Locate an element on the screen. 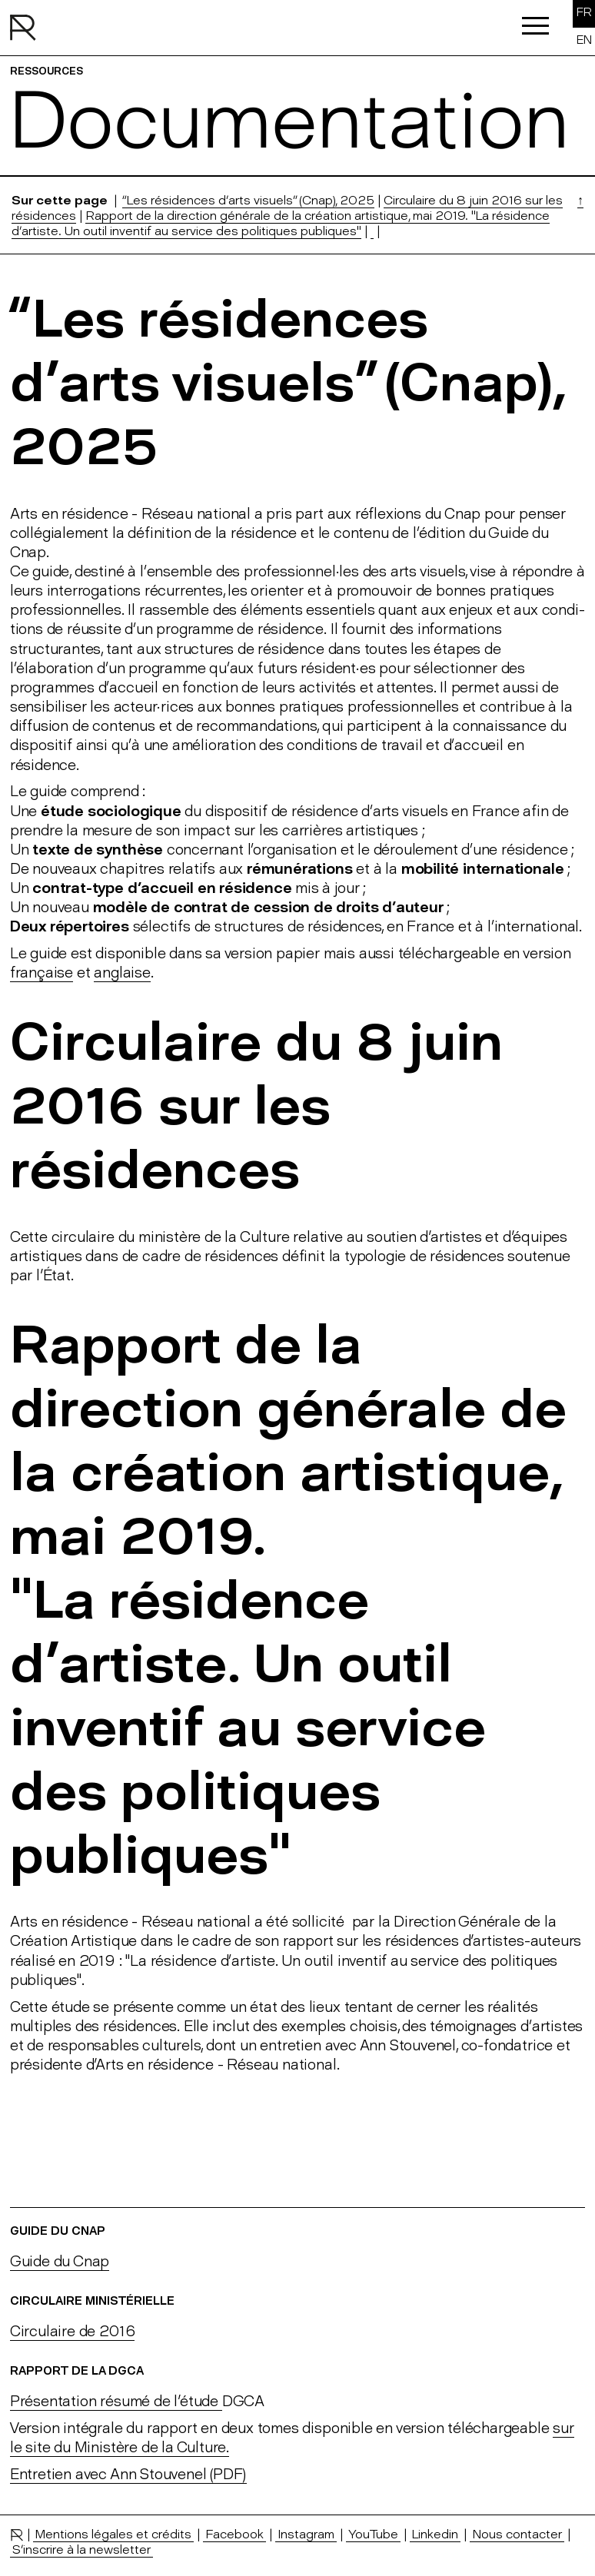  Facebook is located at coordinates (234, 2533).